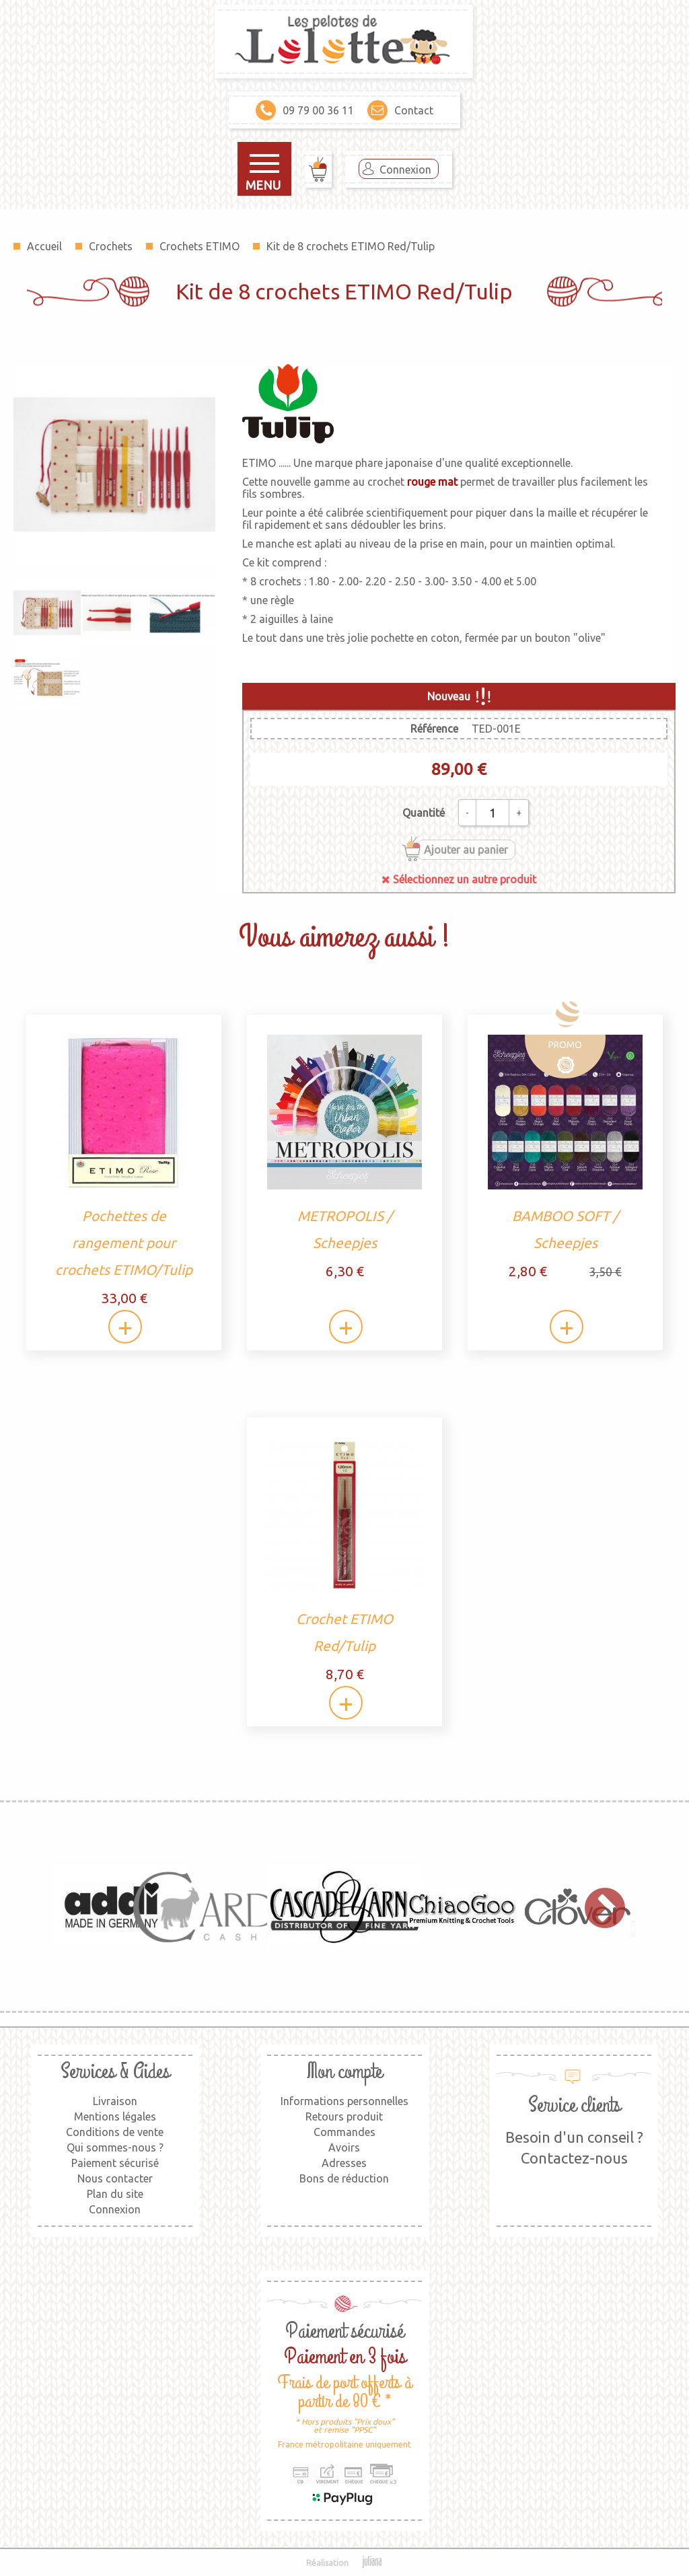 The width and height of the screenshot is (689, 2576). I want to click on Nous contacter, so click(115, 2178).